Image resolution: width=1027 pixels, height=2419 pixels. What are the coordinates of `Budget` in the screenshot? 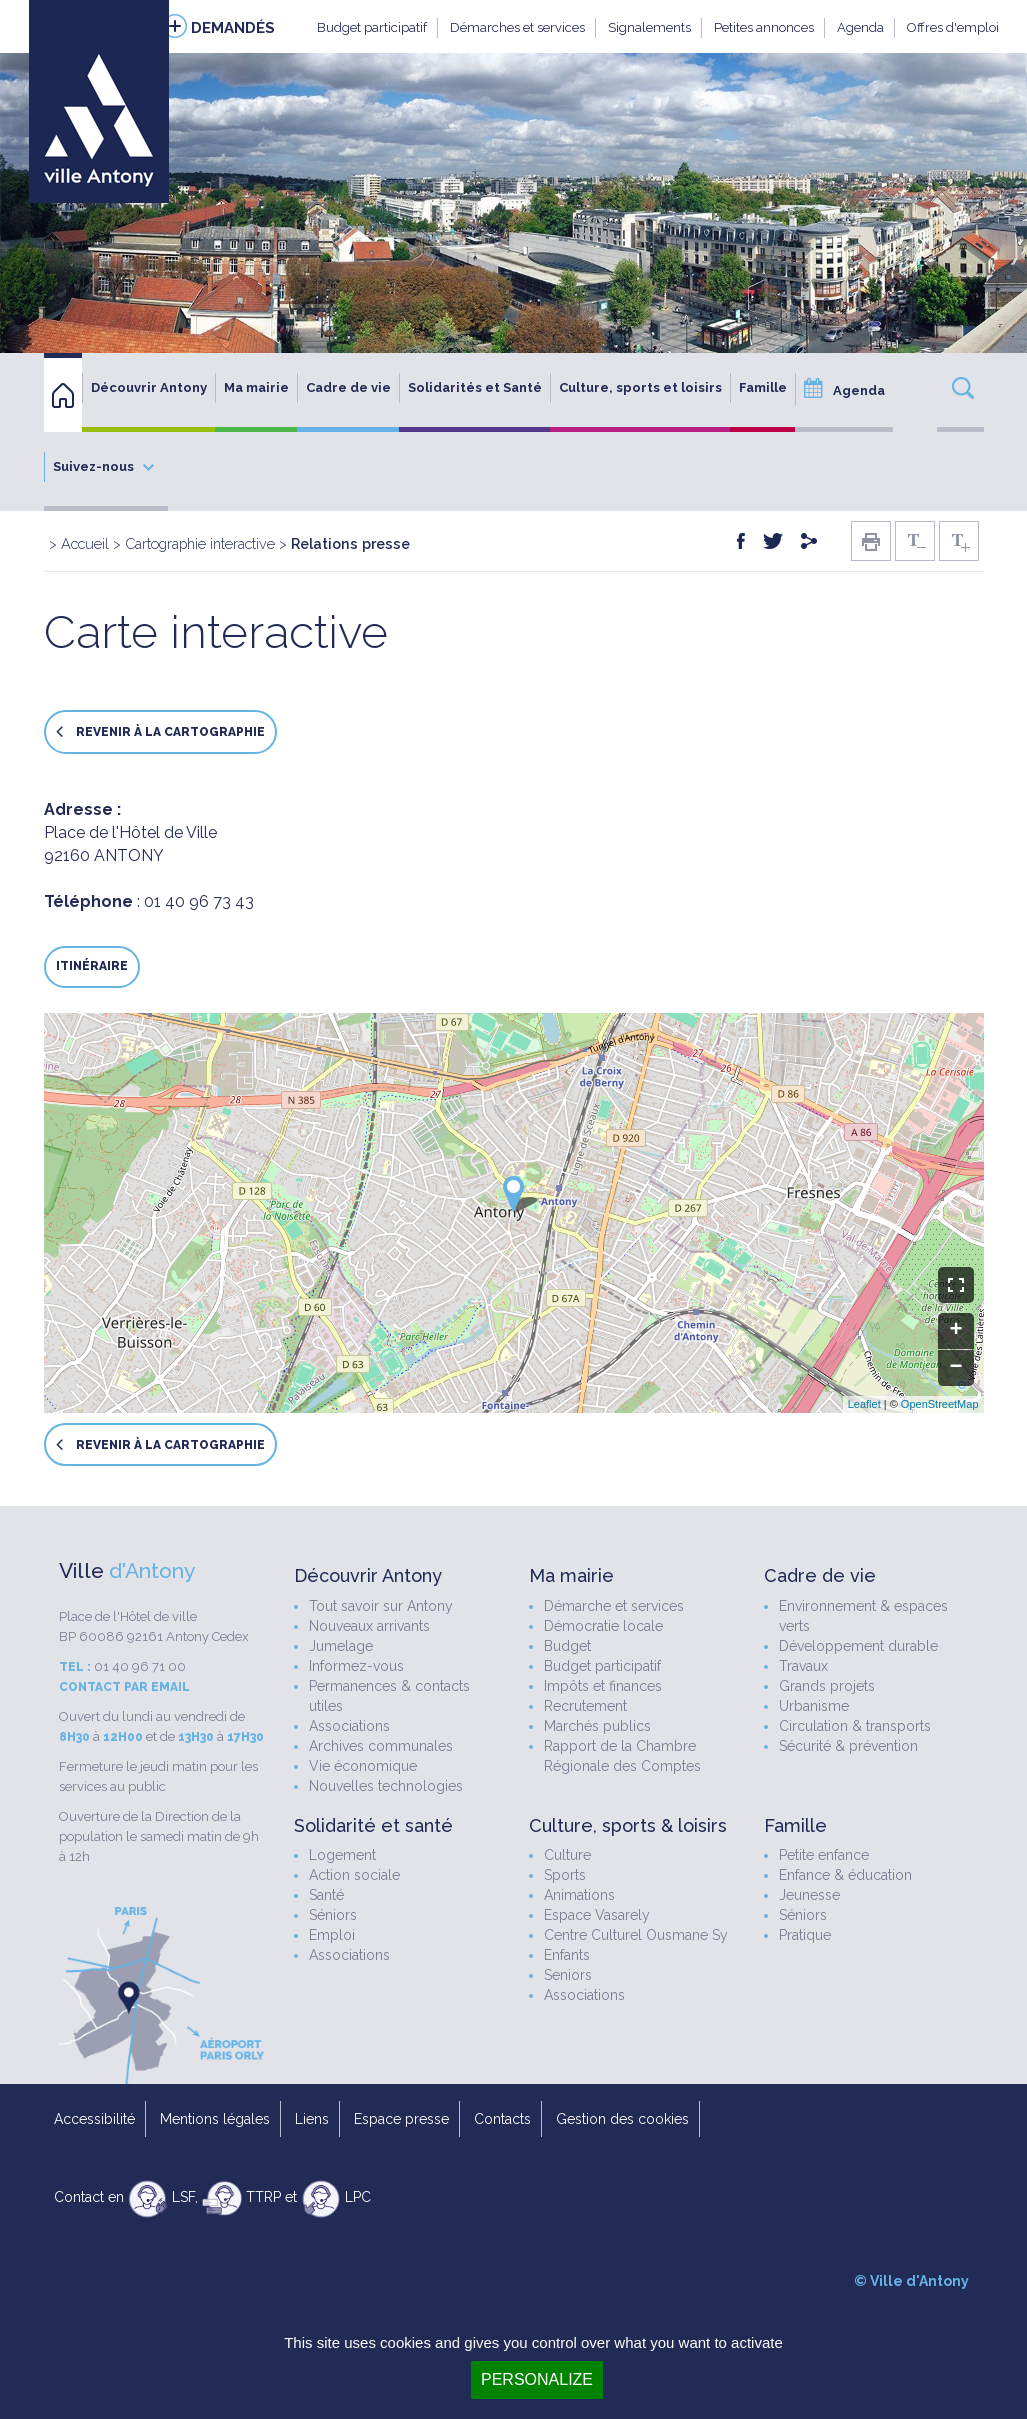 It's located at (567, 1646).